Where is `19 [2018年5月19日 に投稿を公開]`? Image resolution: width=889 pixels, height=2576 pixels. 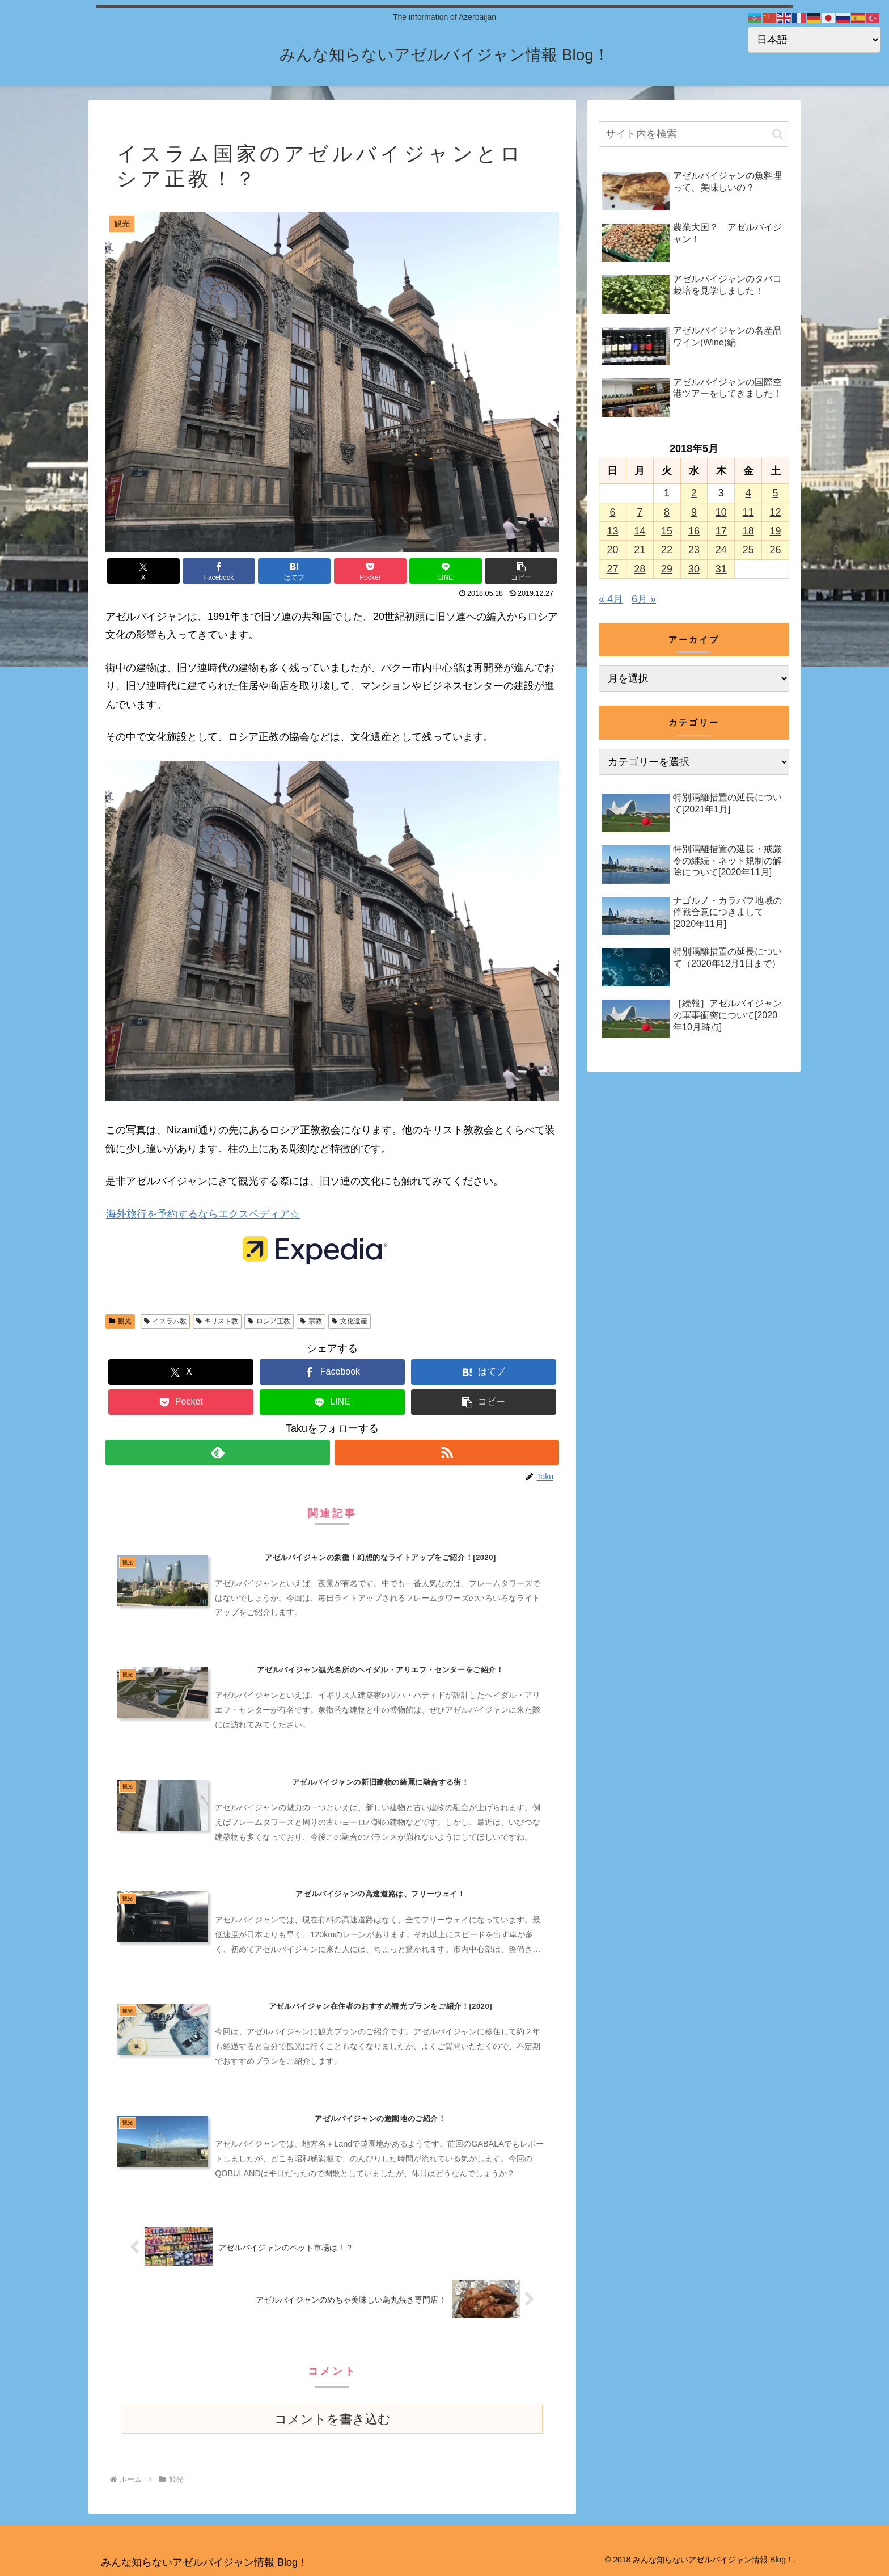
19 [2018年5月19日 に投稿を公開] is located at coordinates (775, 531).